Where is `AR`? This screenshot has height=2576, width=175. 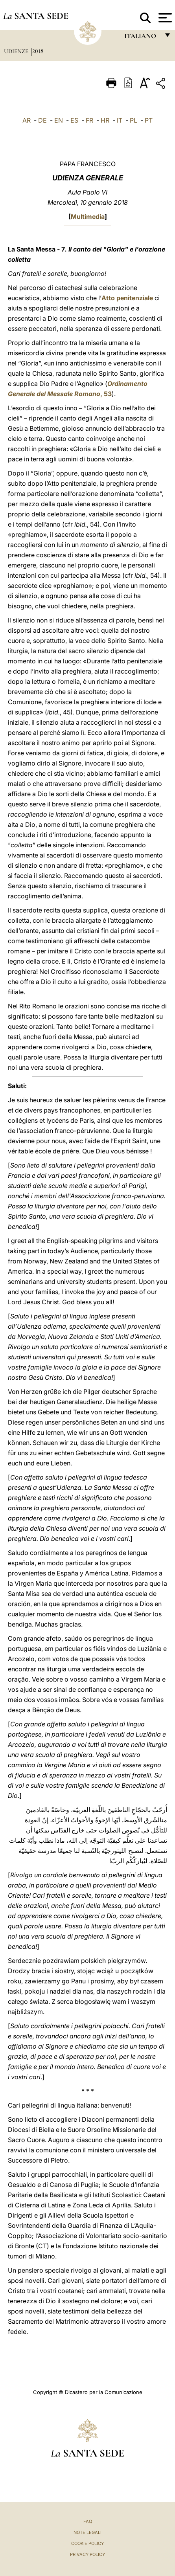
AR is located at coordinates (26, 120).